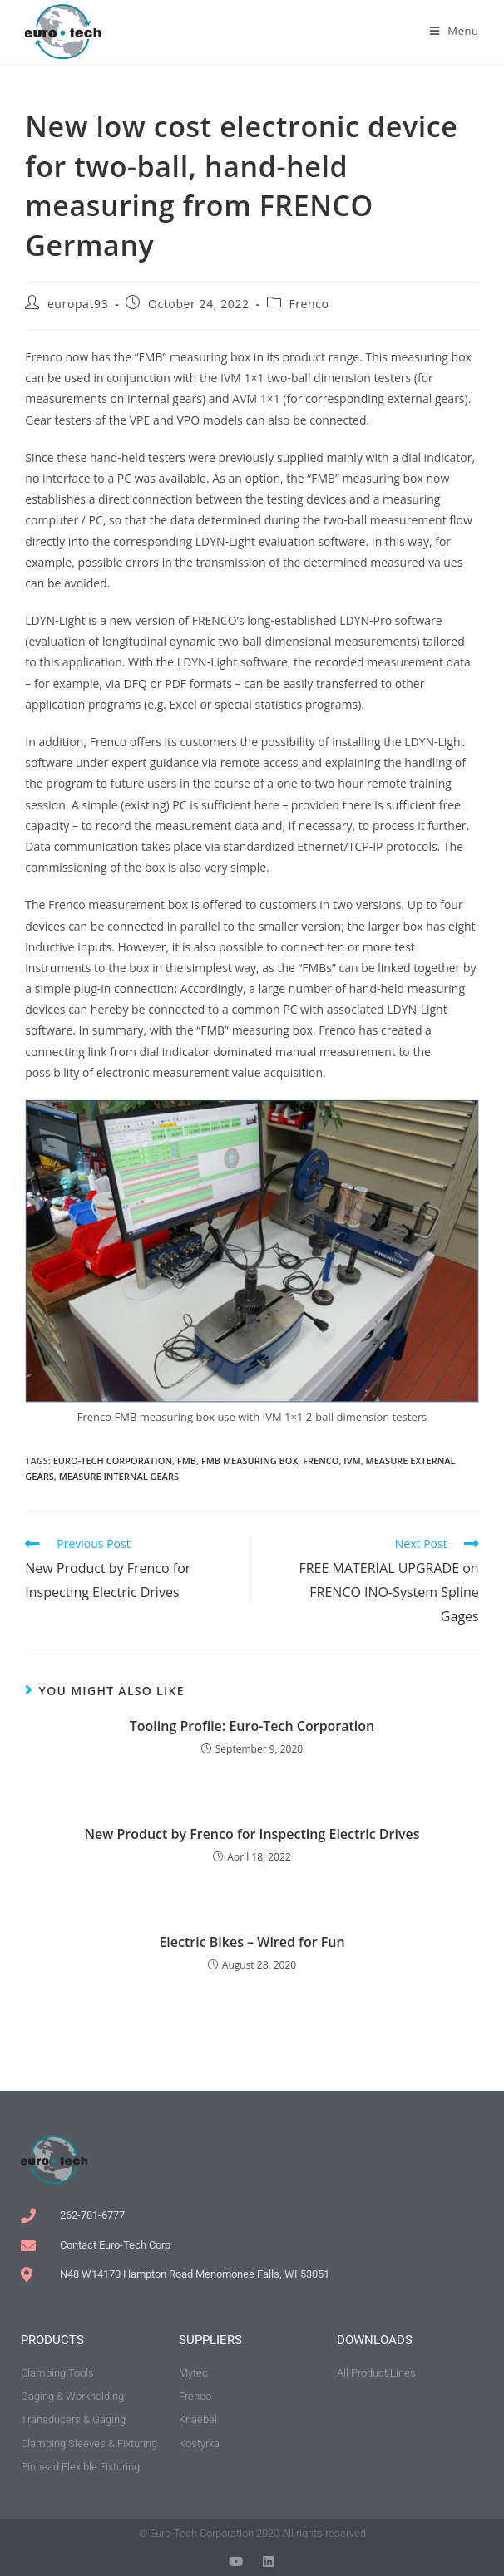 This screenshot has height=2576, width=504. What do you see at coordinates (249, 1460) in the screenshot?
I see `FMB measuring box` at bounding box center [249, 1460].